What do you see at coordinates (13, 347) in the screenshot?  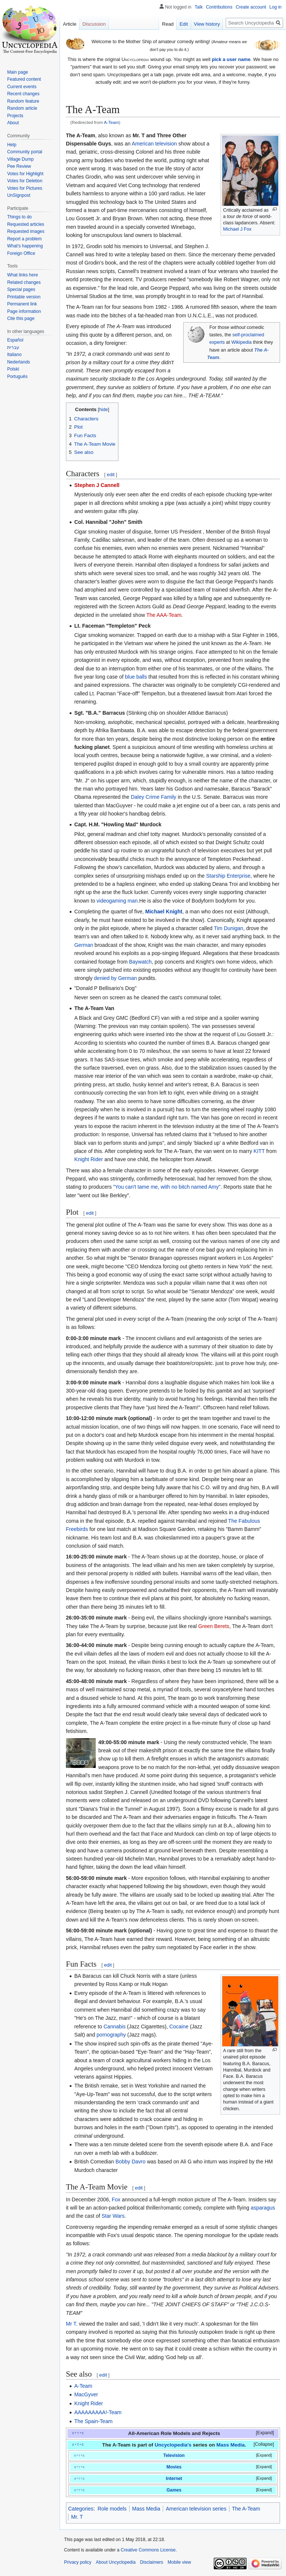 I see `עברית` at bounding box center [13, 347].